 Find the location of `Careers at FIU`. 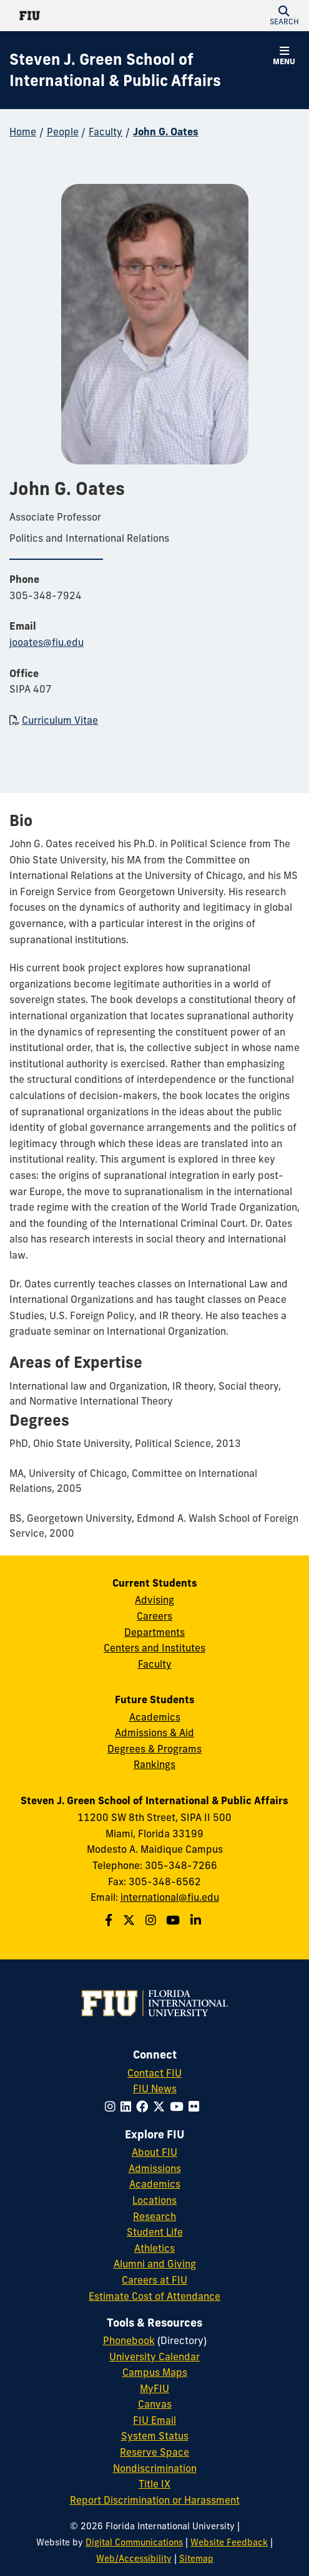

Careers at FIU is located at coordinates (154, 2280).